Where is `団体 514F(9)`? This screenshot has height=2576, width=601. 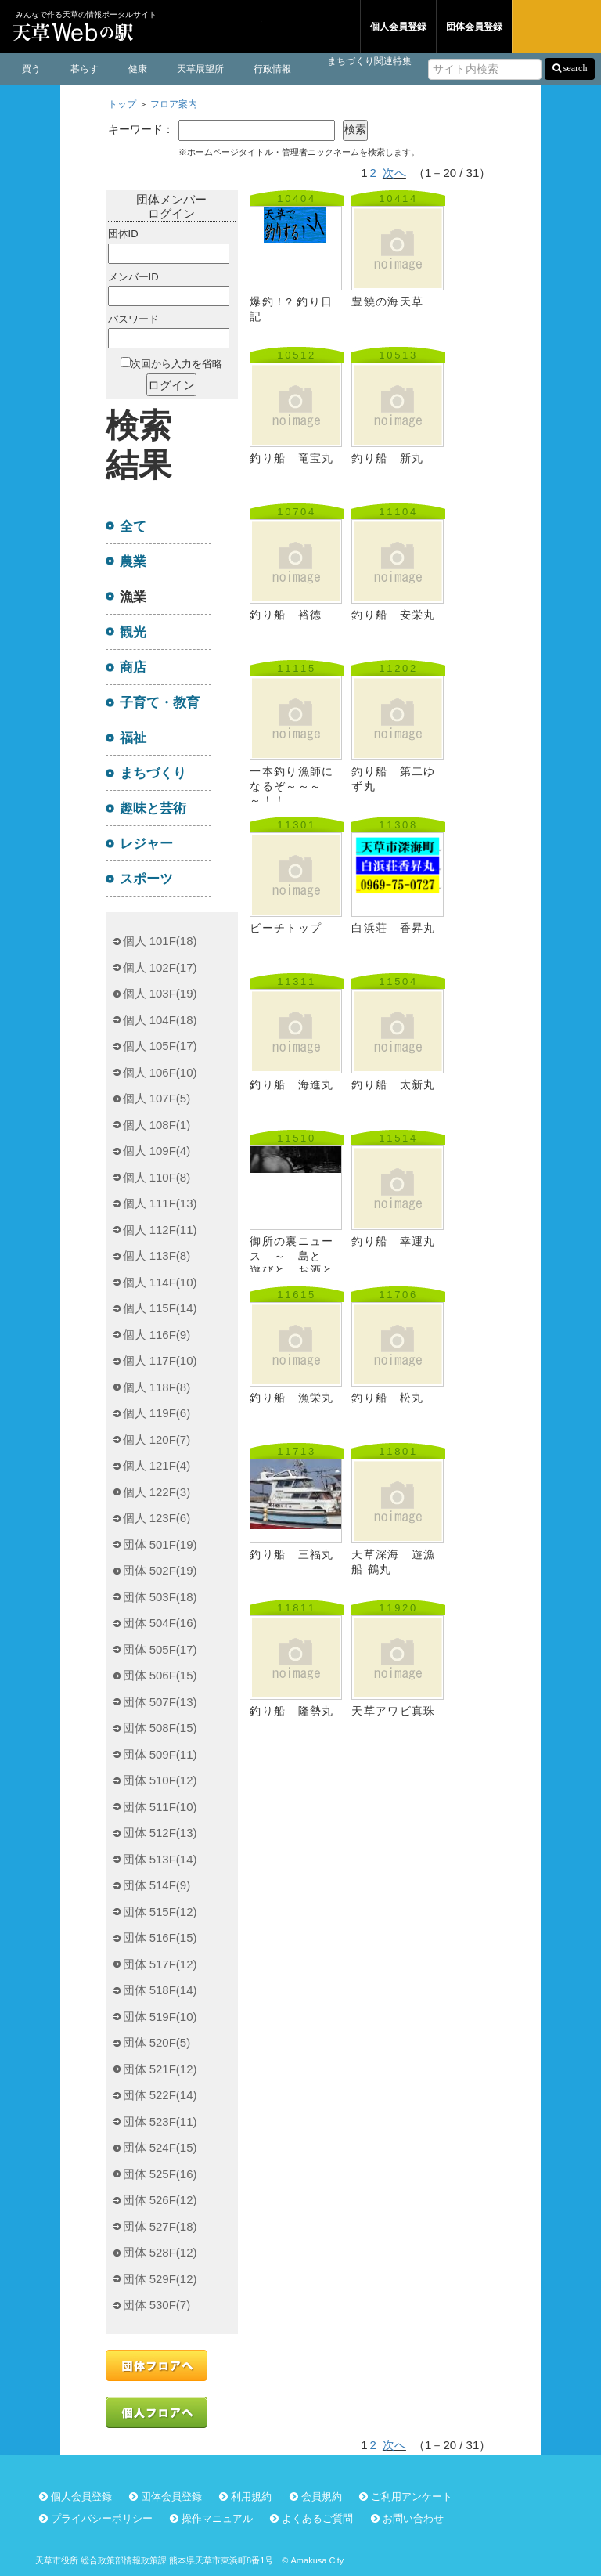
団体 514F(9) is located at coordinates (157, 1885).